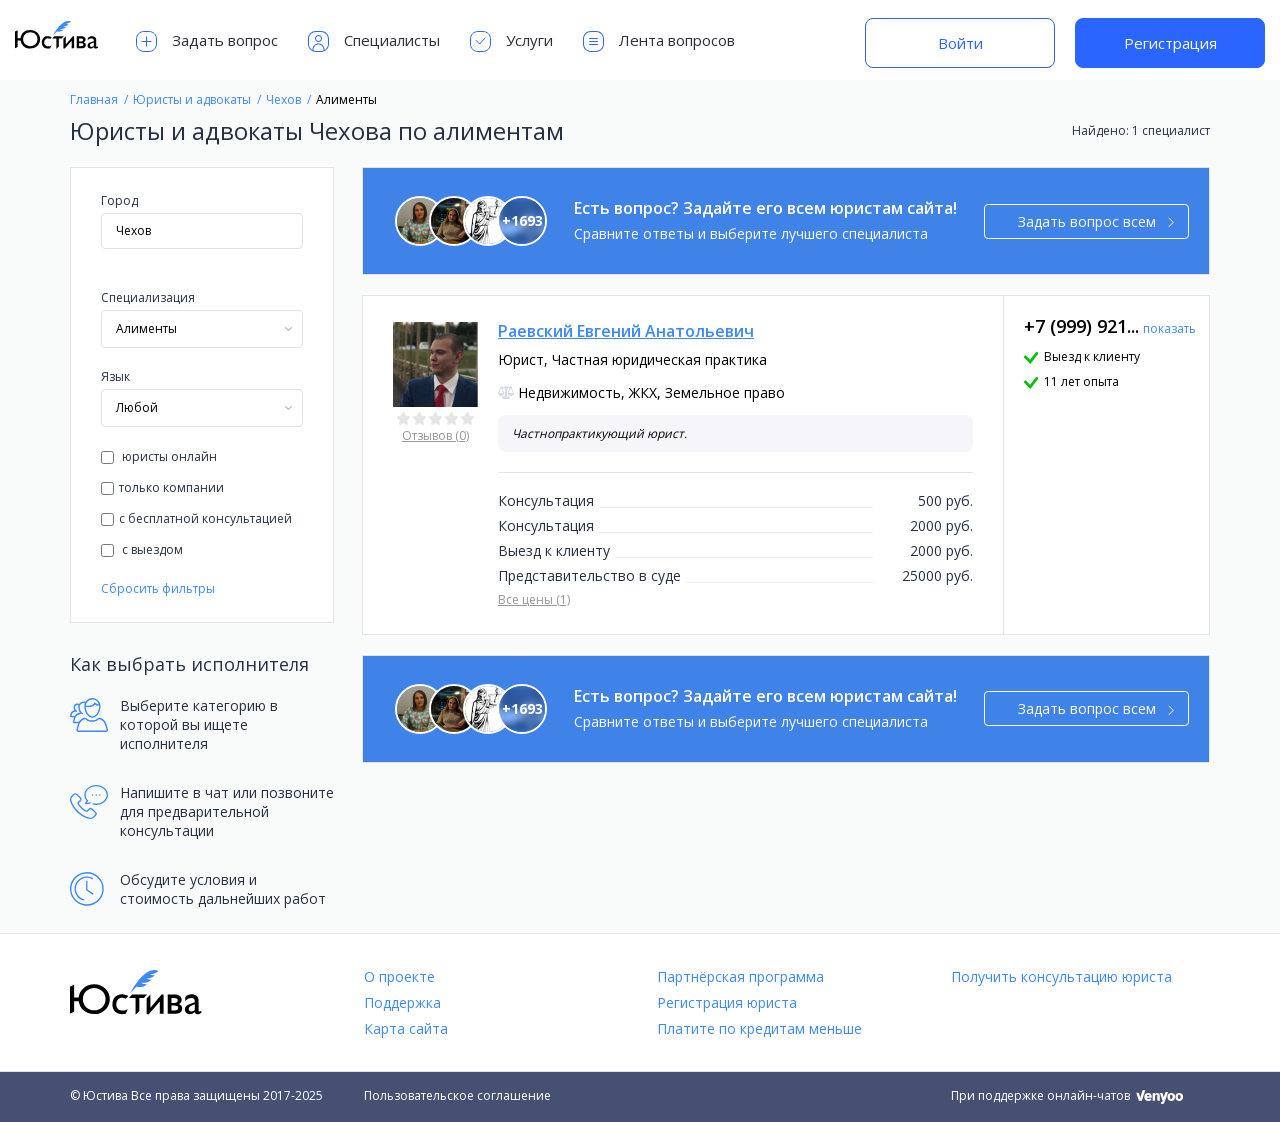  Describe the element at coordinates (158, 588) in the screenshot. I see `Сбросить фильтры` at that location.